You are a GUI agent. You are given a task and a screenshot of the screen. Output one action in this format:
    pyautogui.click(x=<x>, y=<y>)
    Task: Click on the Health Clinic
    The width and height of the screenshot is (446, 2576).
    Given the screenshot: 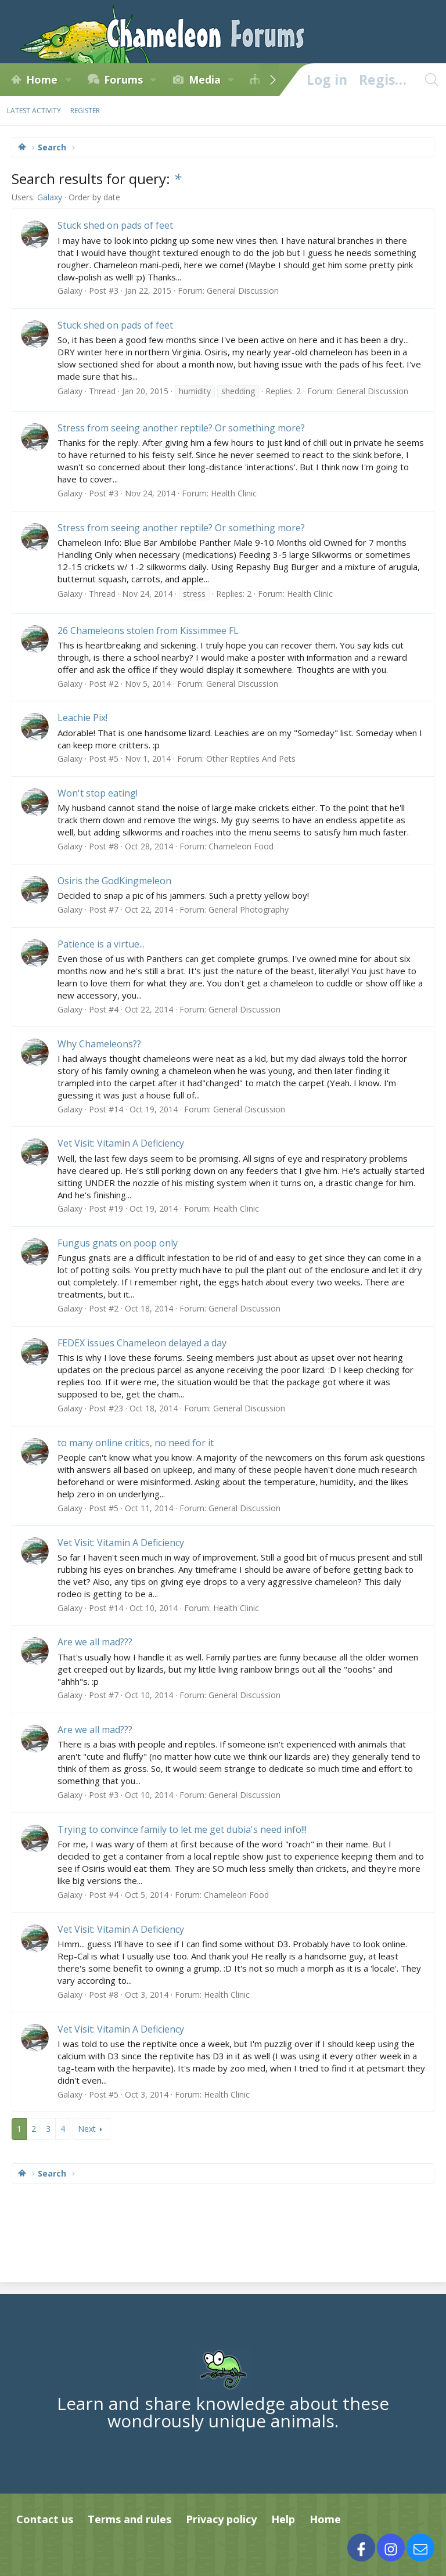 What is the action you would take?
    pyautogui.click(x=234, y=493)
    